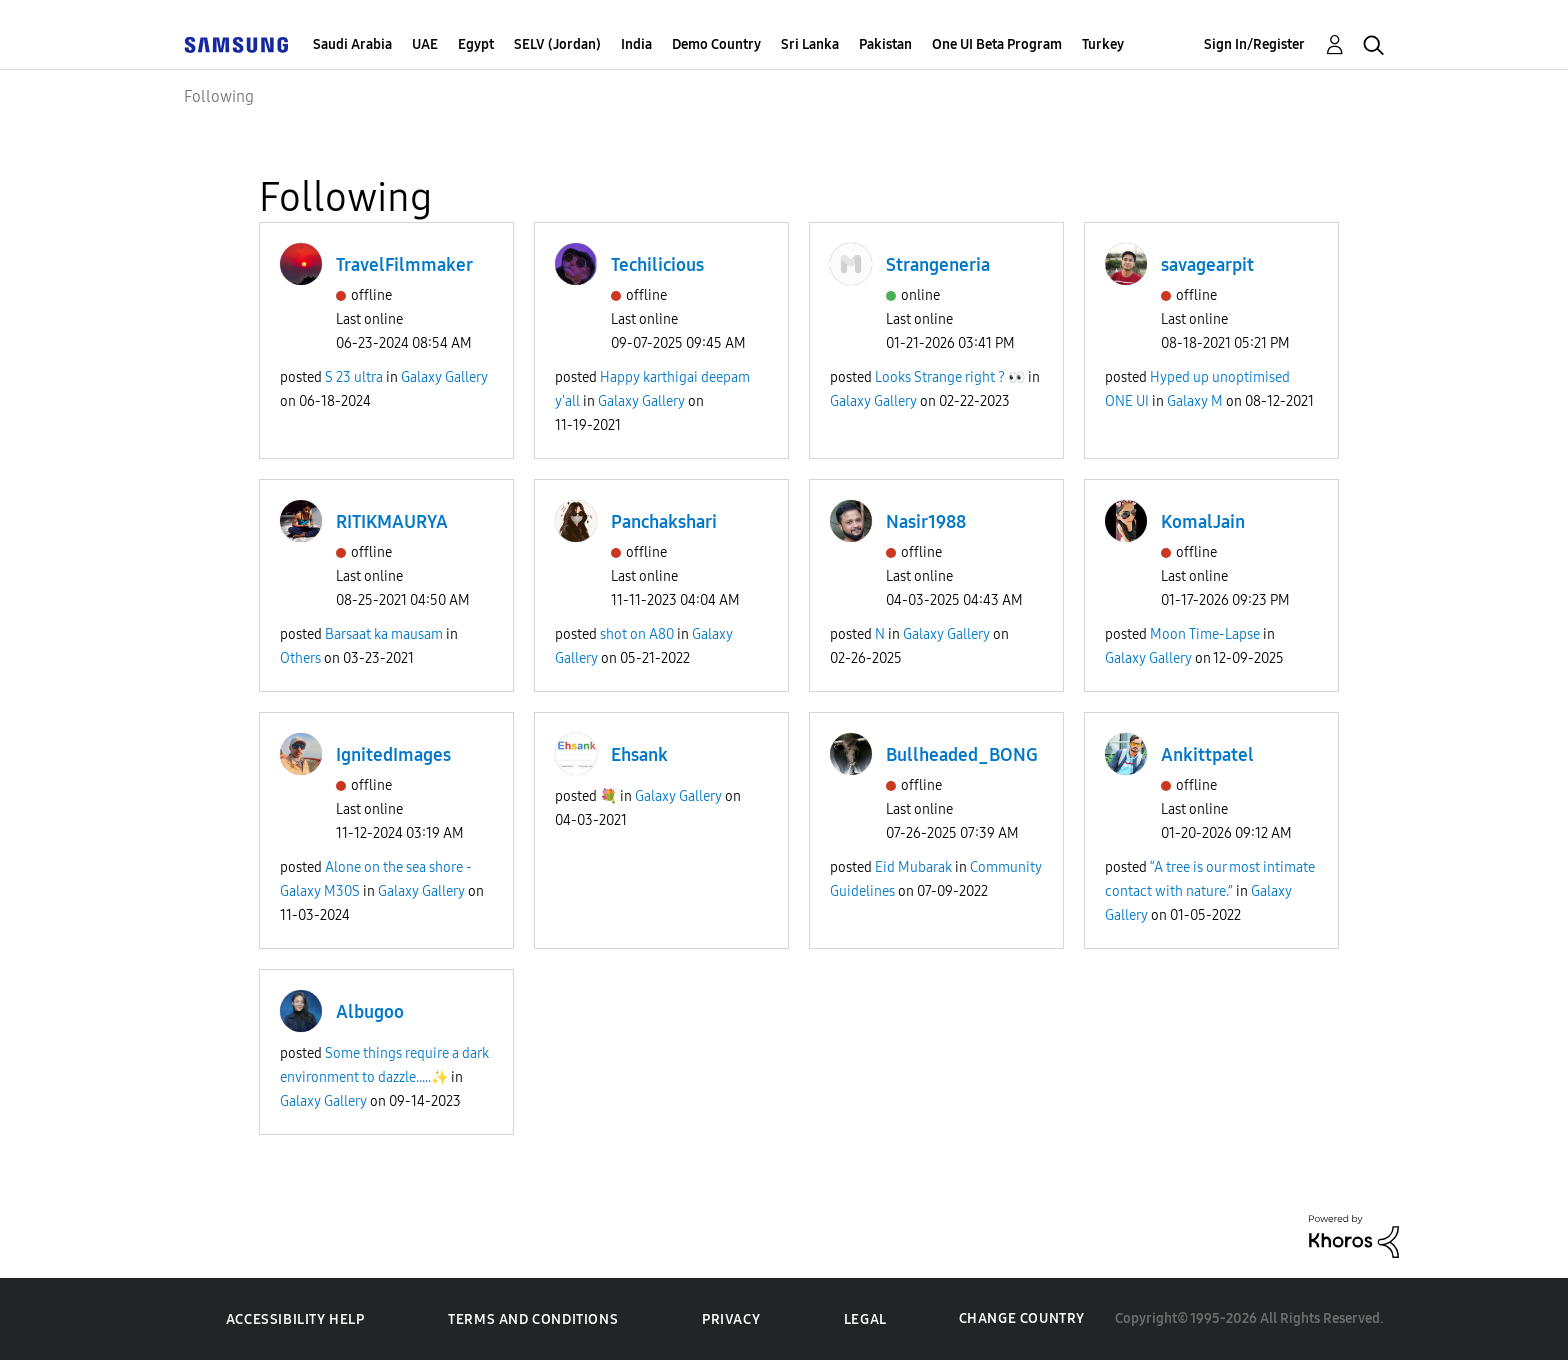 The height and width of the screenshot is (1360, 1568). What do you see at coordinates (962, 755) in the screenshot?
I see `Bullheaded_BONG` at bounding box center [962, 755].